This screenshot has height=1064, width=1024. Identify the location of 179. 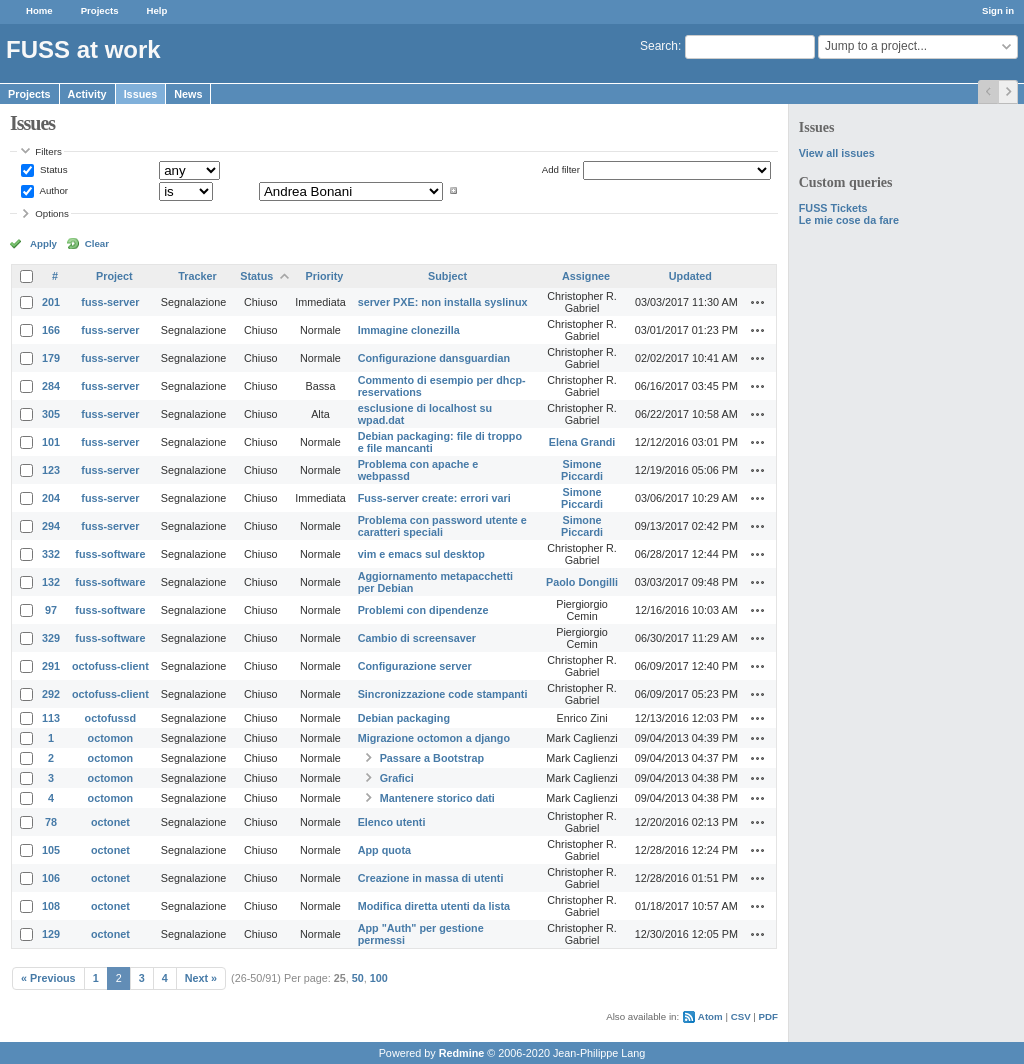
(51, 358).